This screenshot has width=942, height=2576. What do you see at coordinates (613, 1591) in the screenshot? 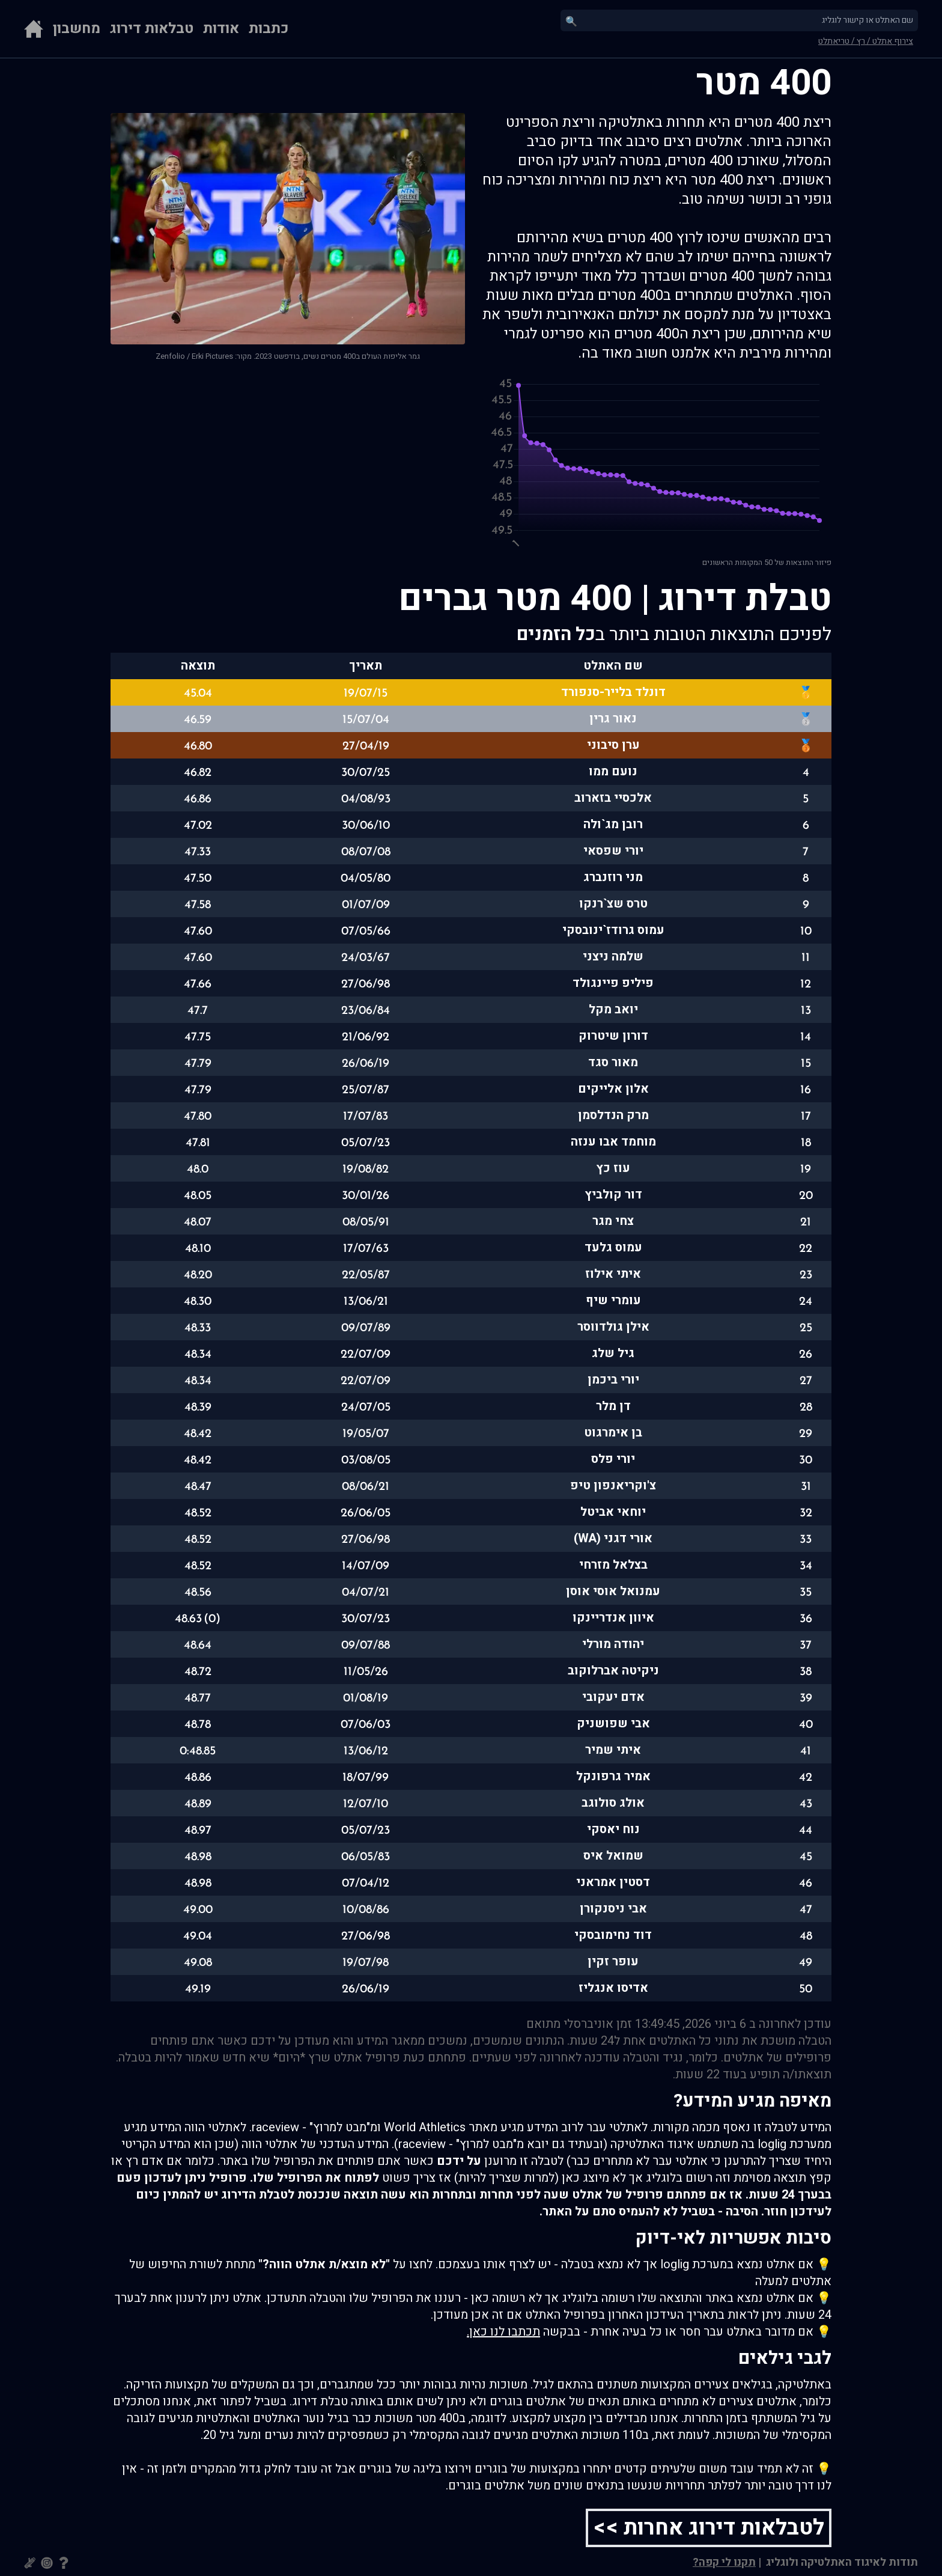
I see `עמנואל אוסי אוסן` at bounding box center [613, 1591].